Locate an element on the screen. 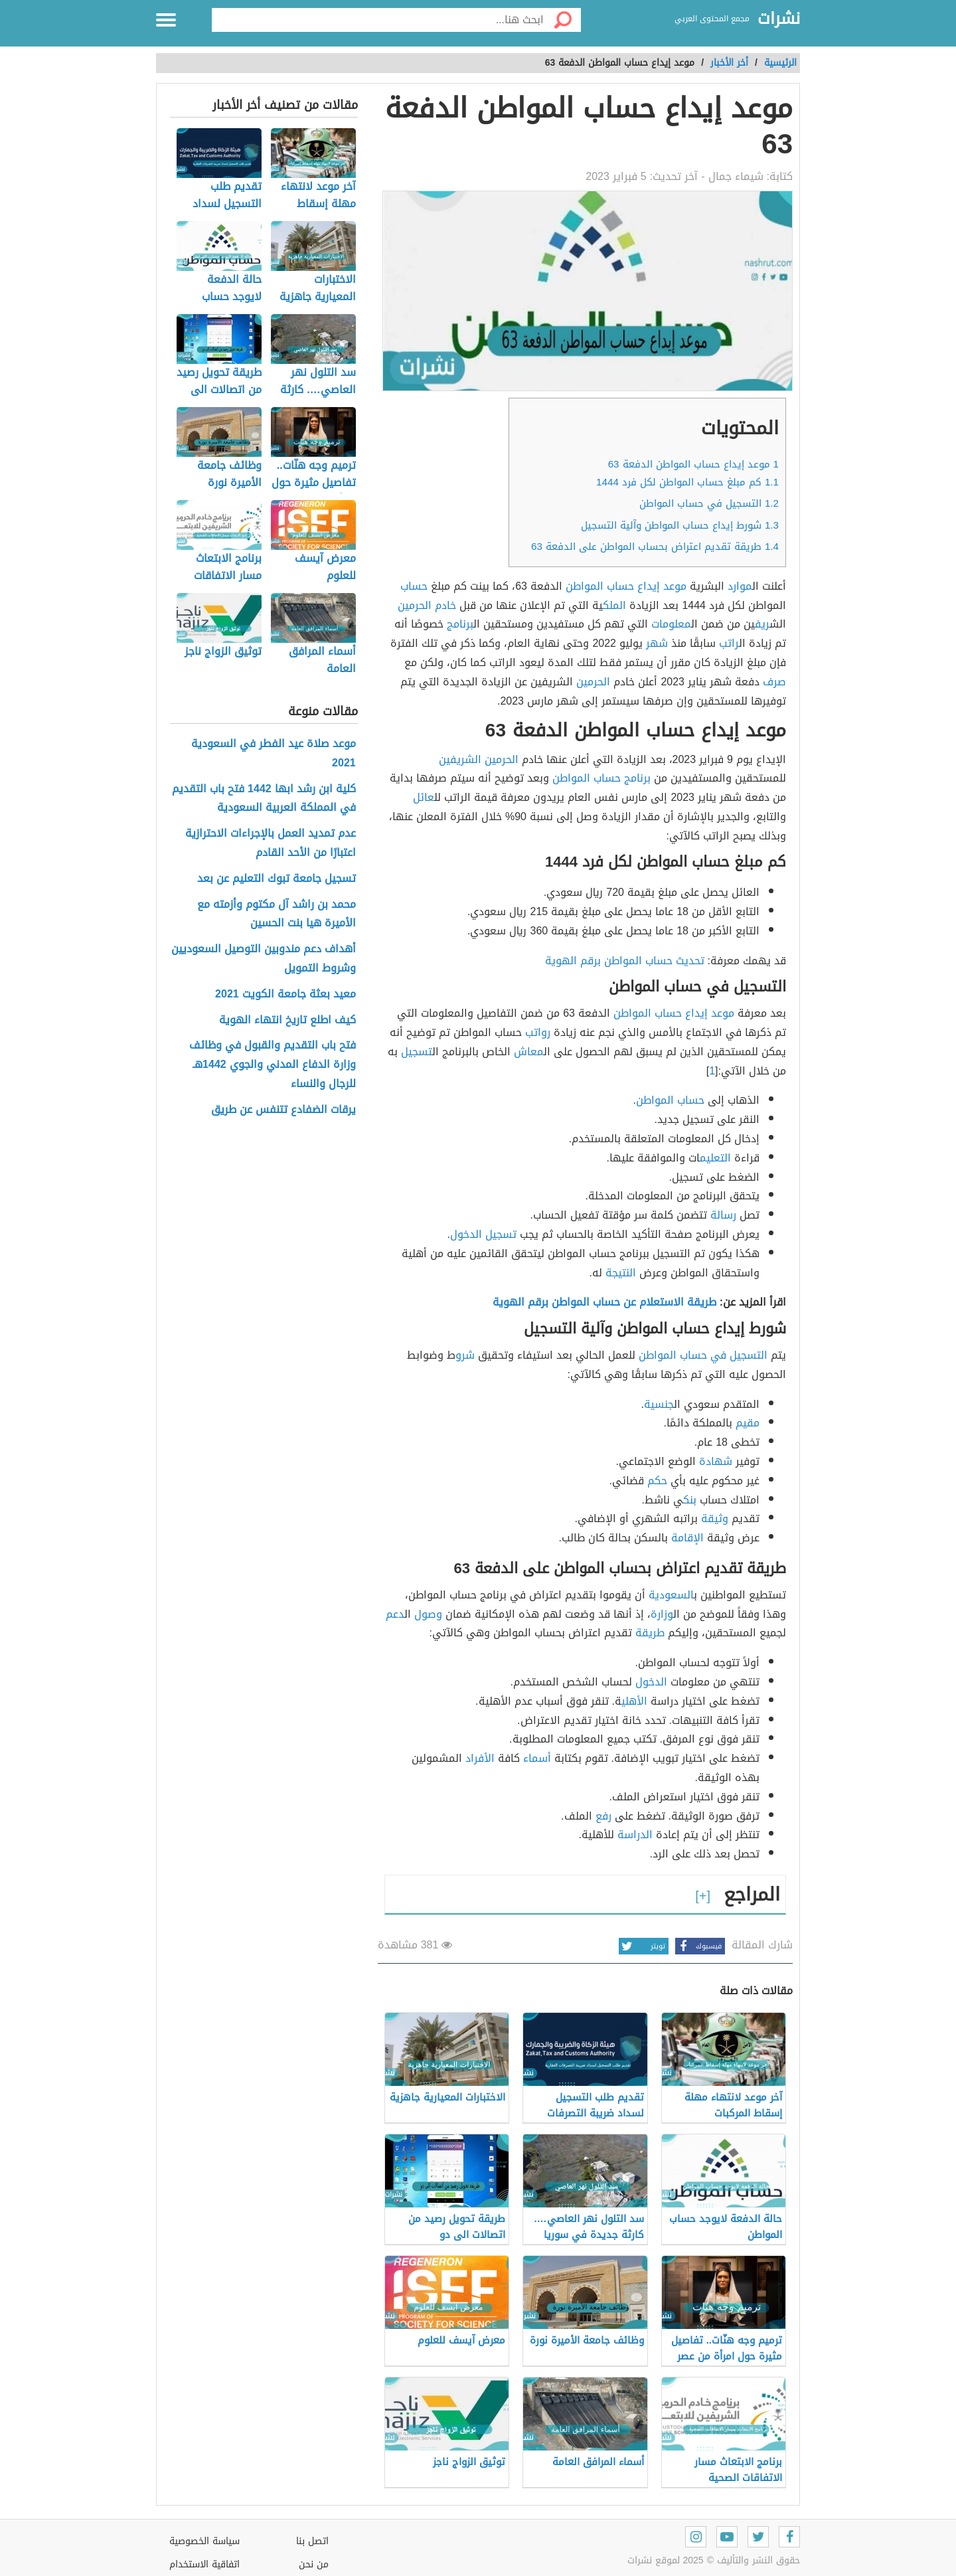  موعد إيداع حساب المواطن الدفعة 63 is located at coordinates (693, 464).